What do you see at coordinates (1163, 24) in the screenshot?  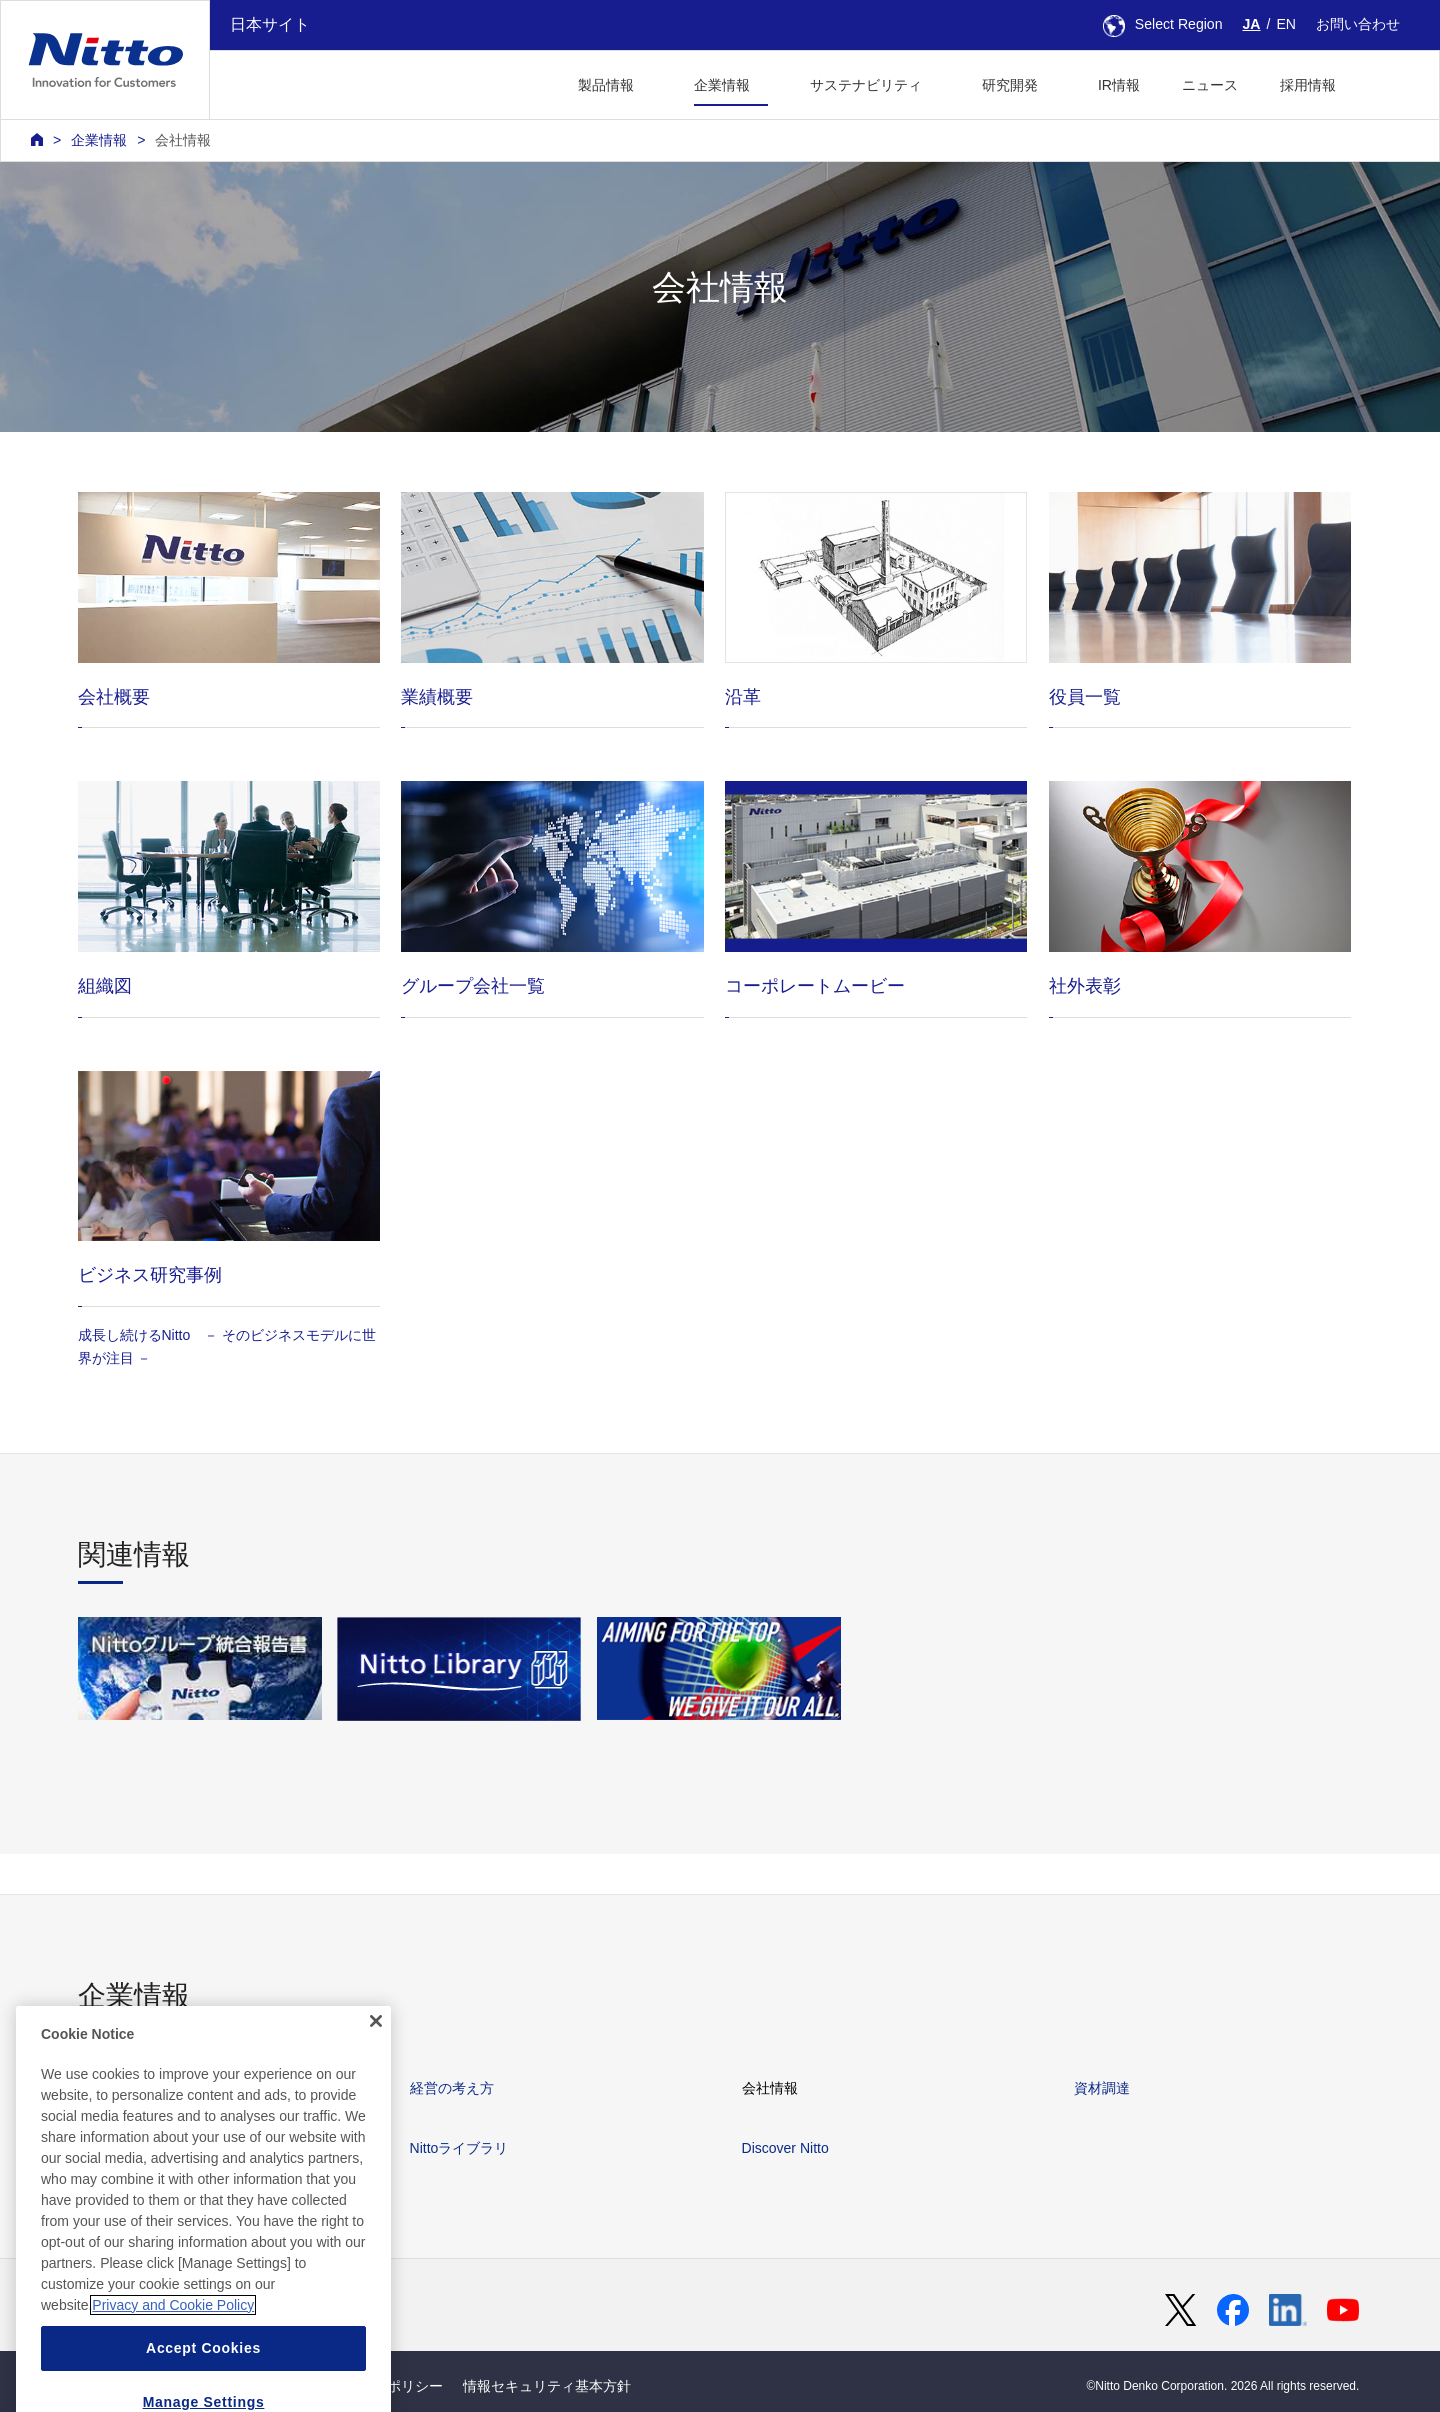 I see `Select Region` at bounding box center [1163, 24].